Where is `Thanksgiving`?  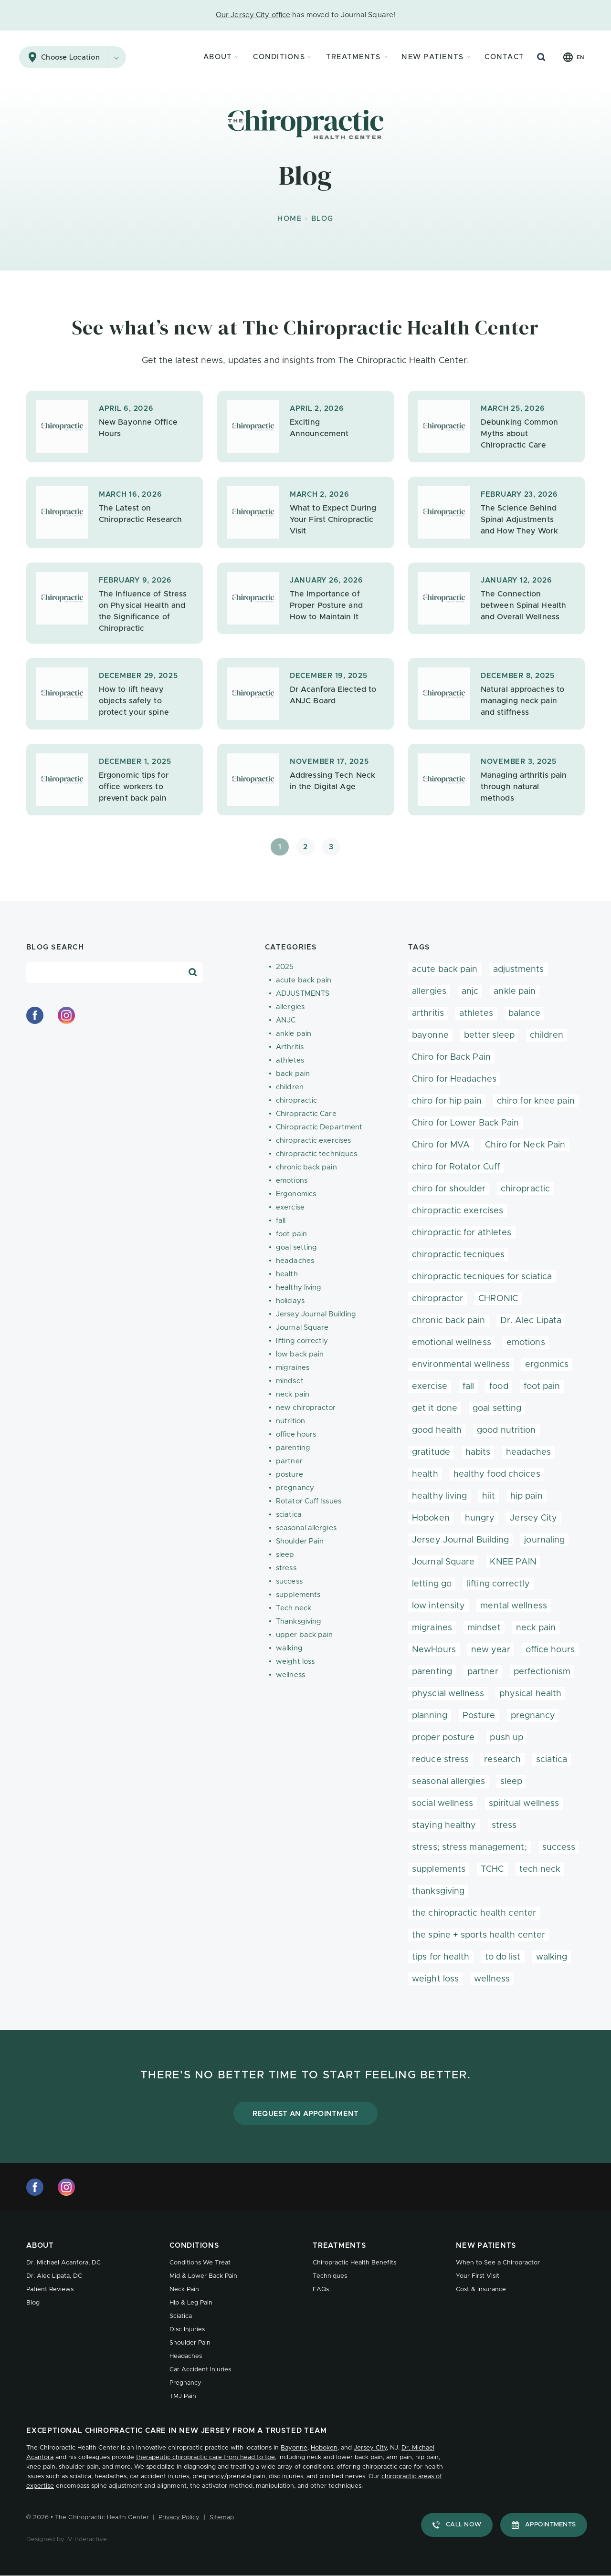 Thanksgiving is located at coordinates (298, 1621).